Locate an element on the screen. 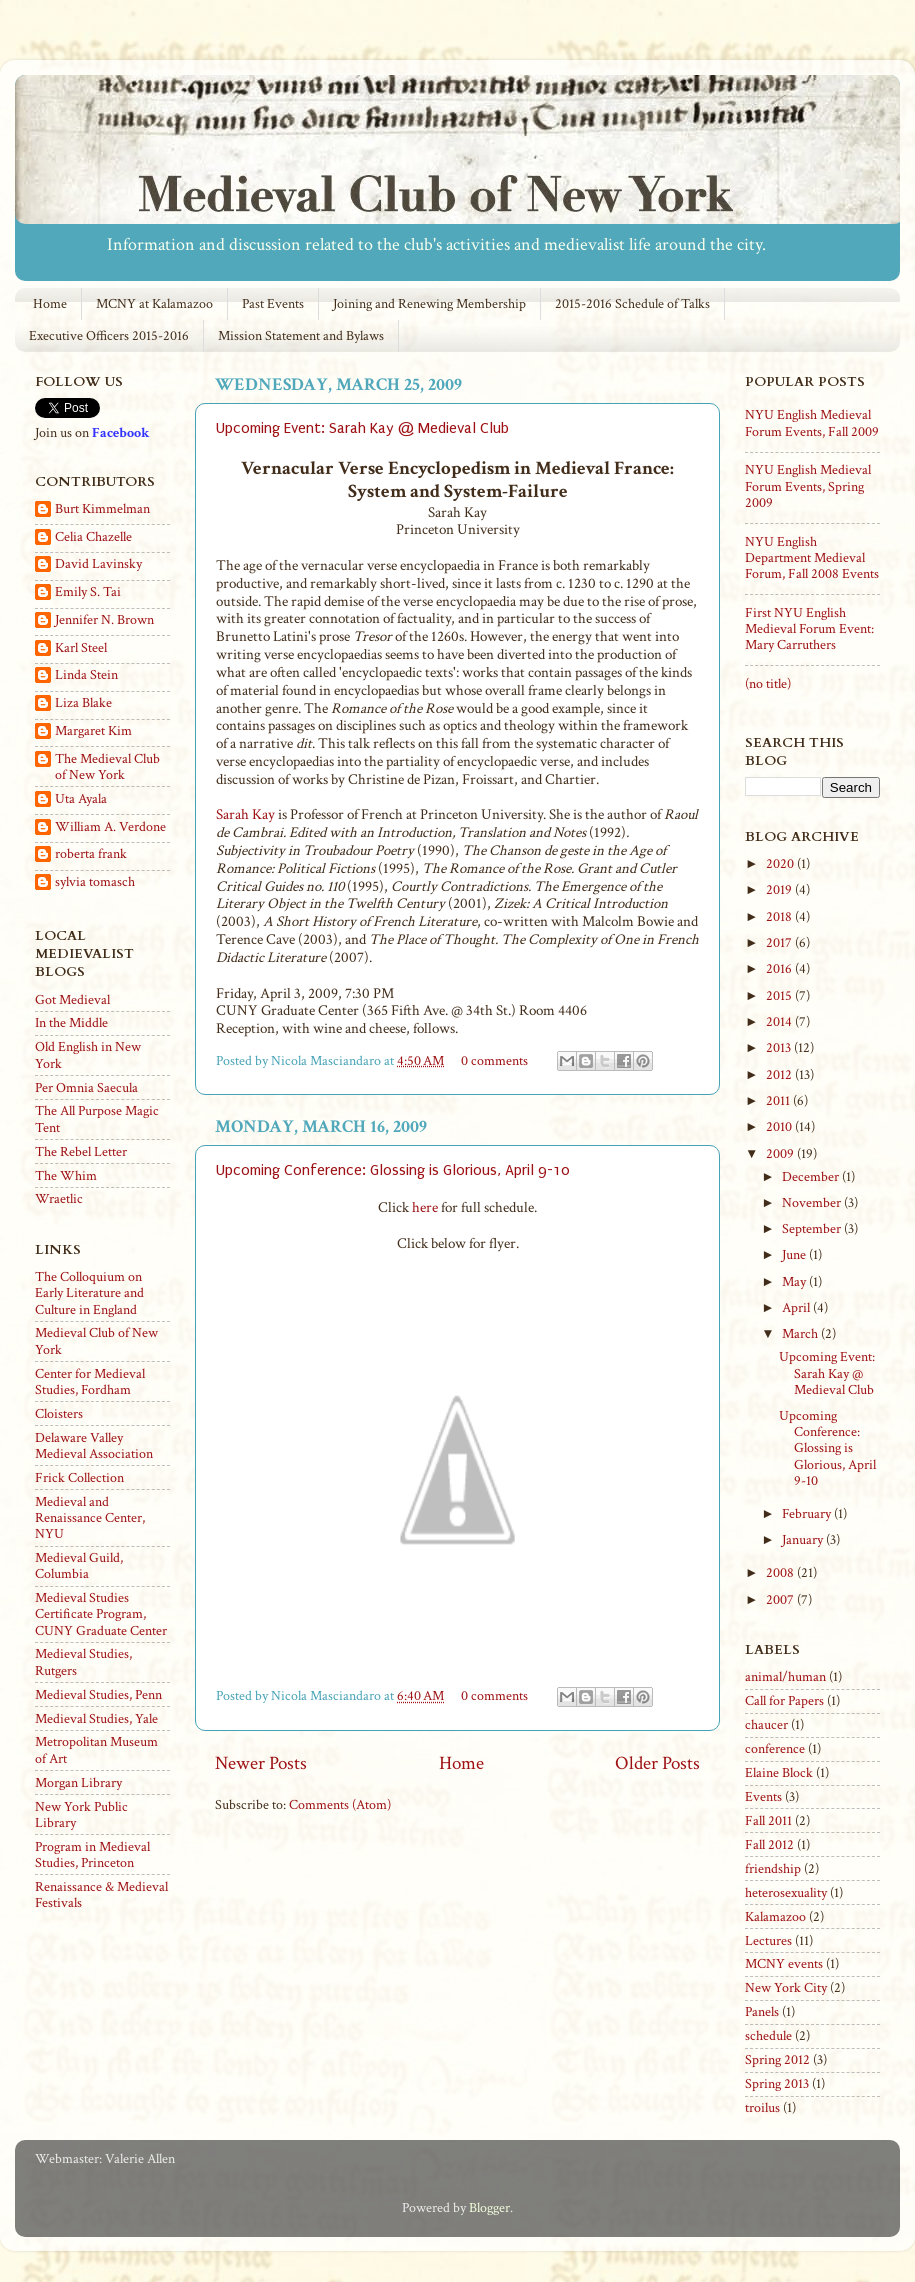  April is located at coordinates (797, 1308).